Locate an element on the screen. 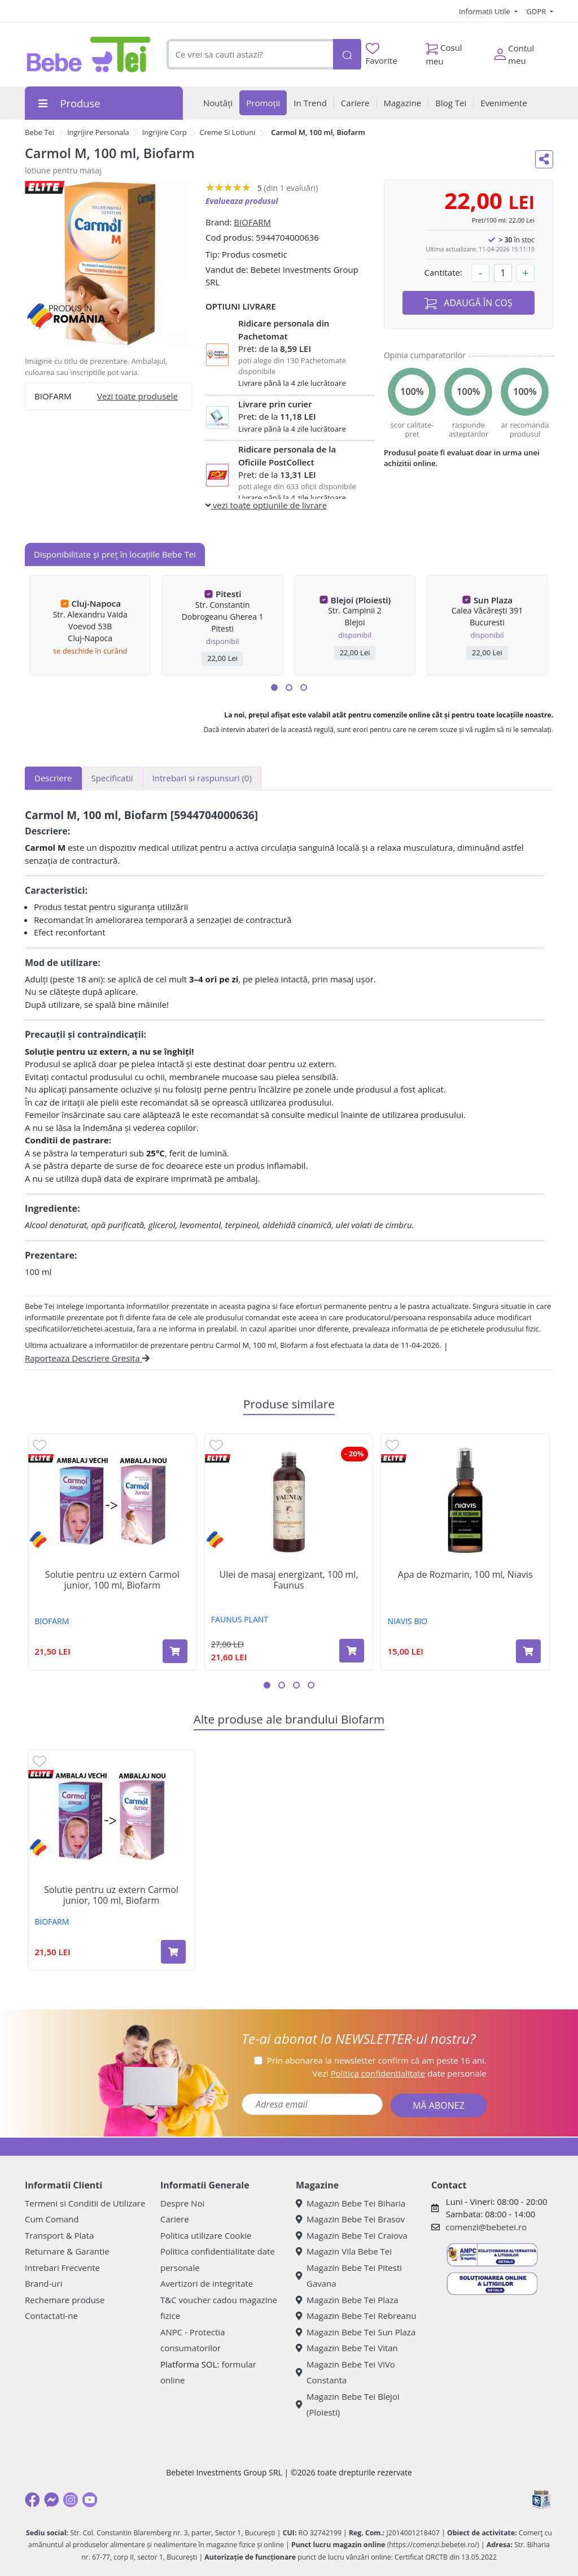 The height and width of the screenshot is (2576, 578). [Adaugă în coș produsul Solutie pentru uz extern Carmol junior, 100 ml, Biofarm] is located at coordinates (175, 1651).